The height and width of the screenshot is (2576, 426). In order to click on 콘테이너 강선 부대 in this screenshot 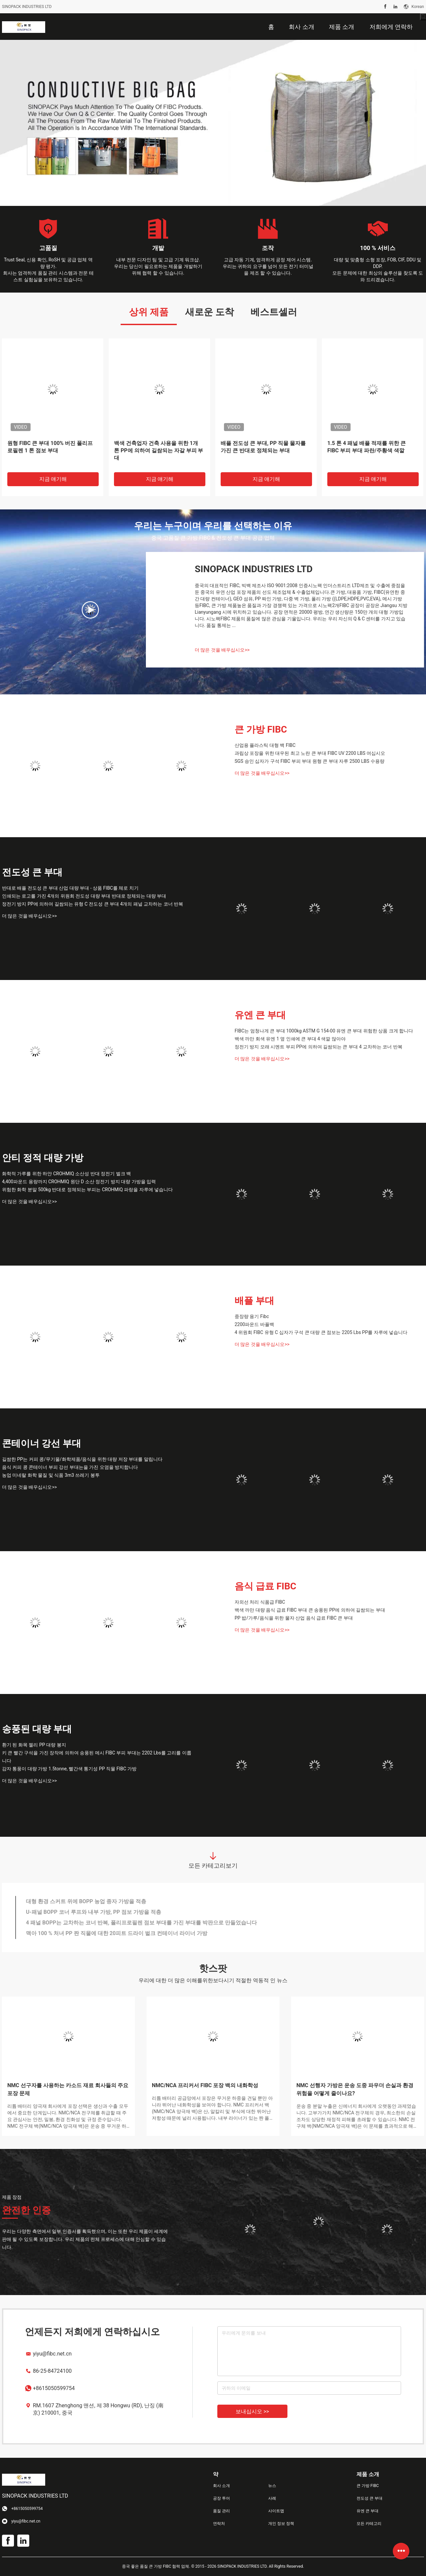, I will do `click(41, 1443)`.